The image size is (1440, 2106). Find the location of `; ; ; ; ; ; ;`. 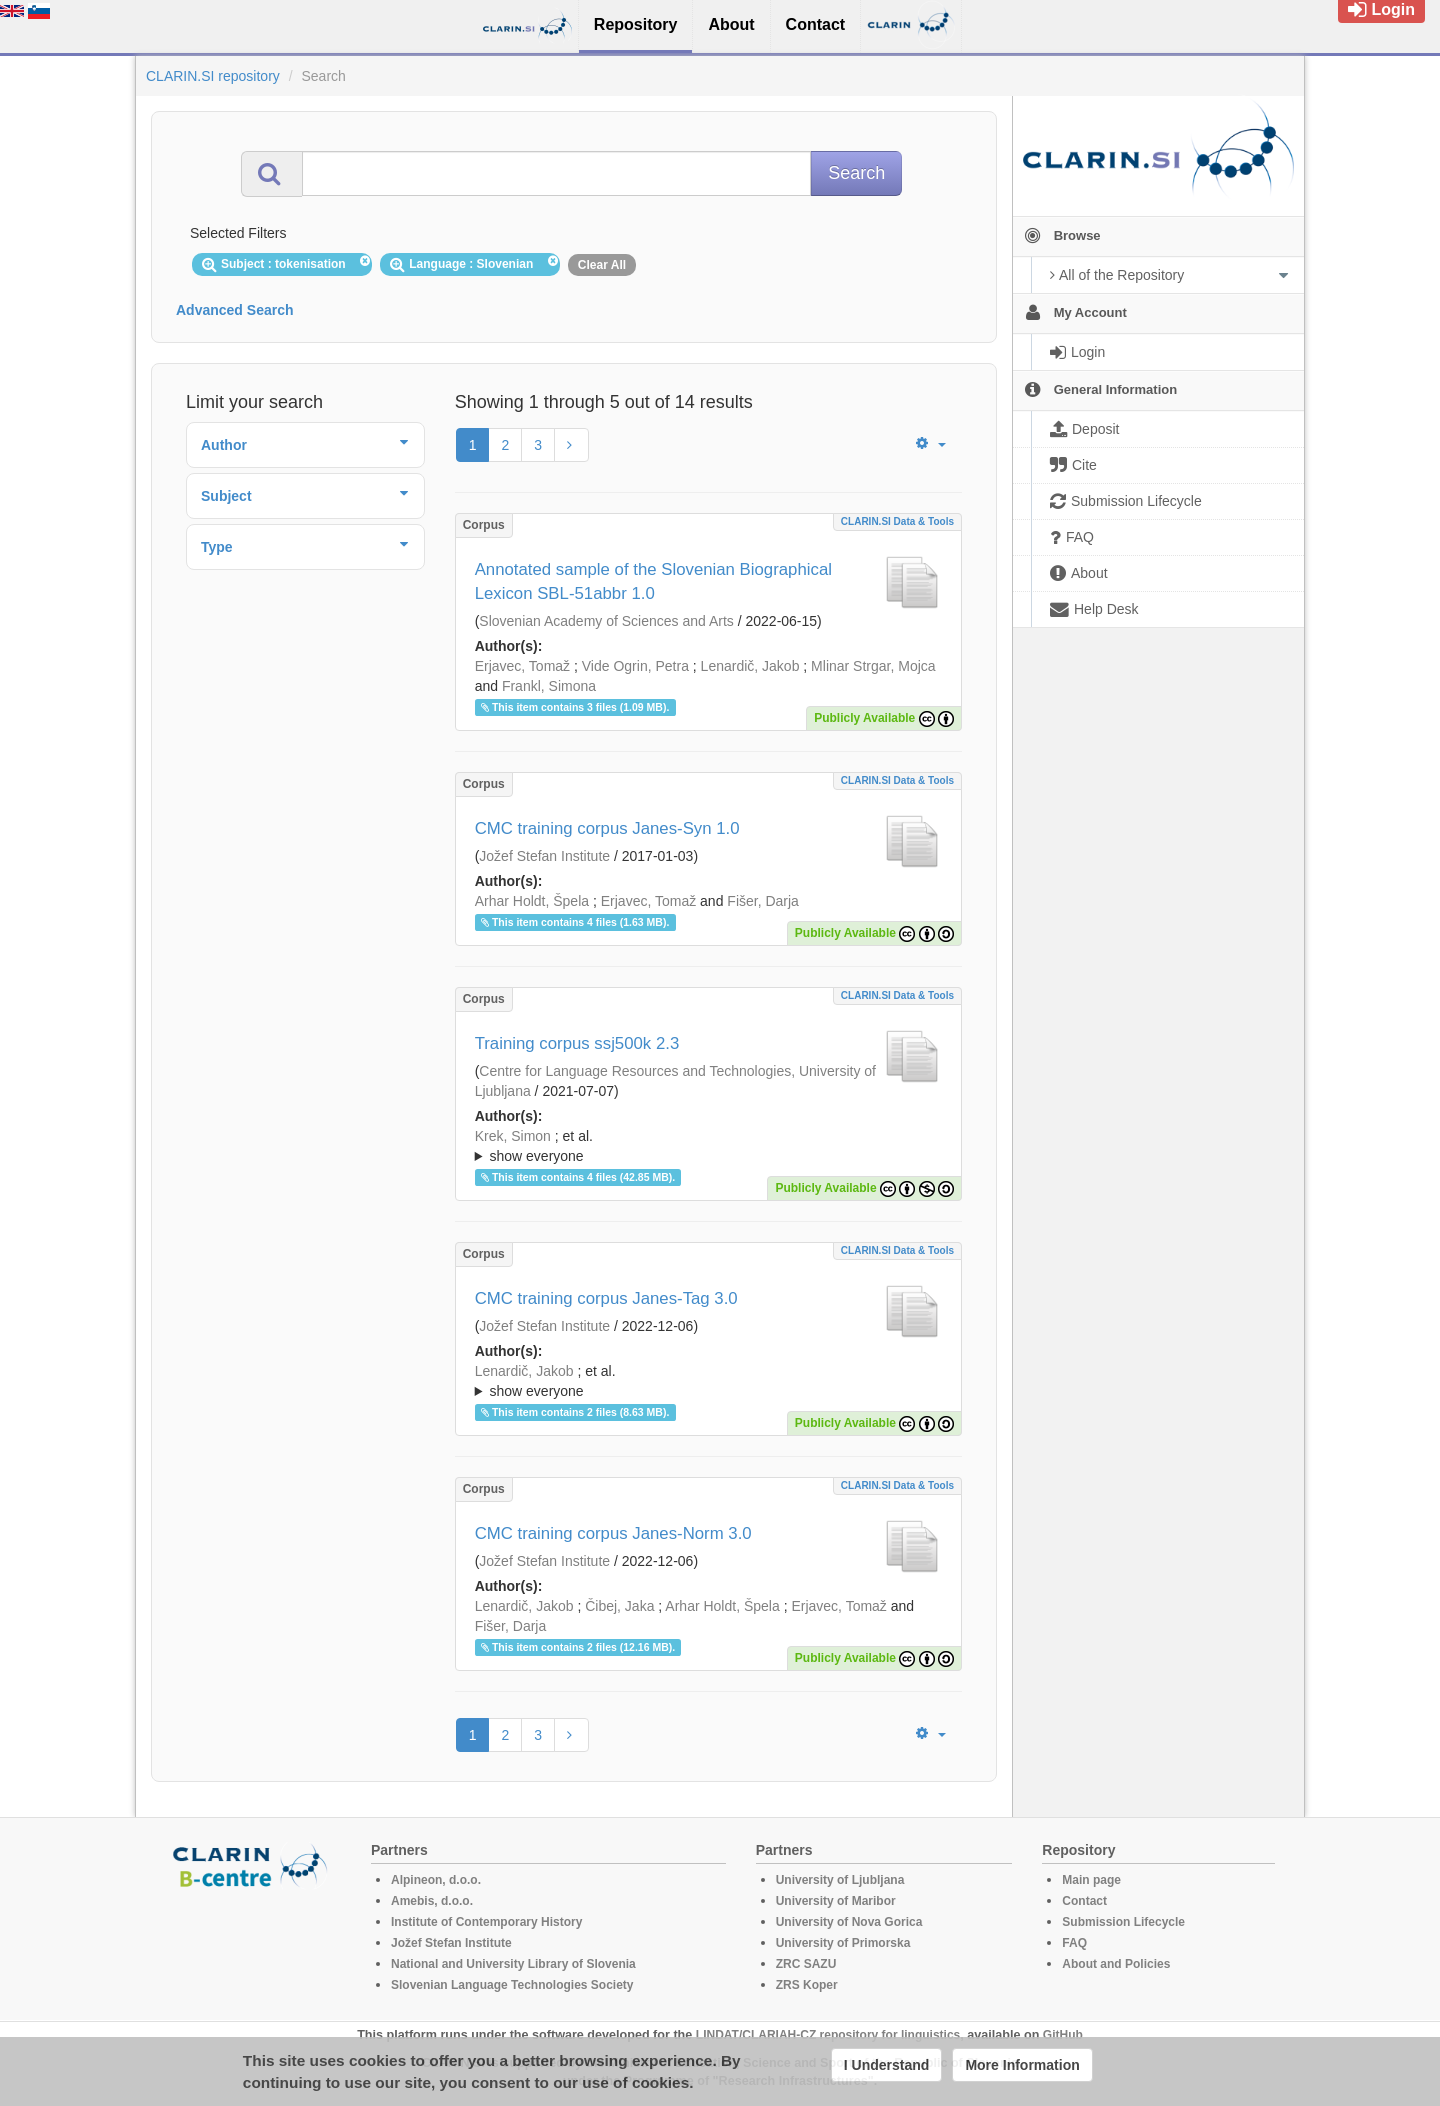

; ; ; ; ; ; ; is located at coordinates (708, 1381).